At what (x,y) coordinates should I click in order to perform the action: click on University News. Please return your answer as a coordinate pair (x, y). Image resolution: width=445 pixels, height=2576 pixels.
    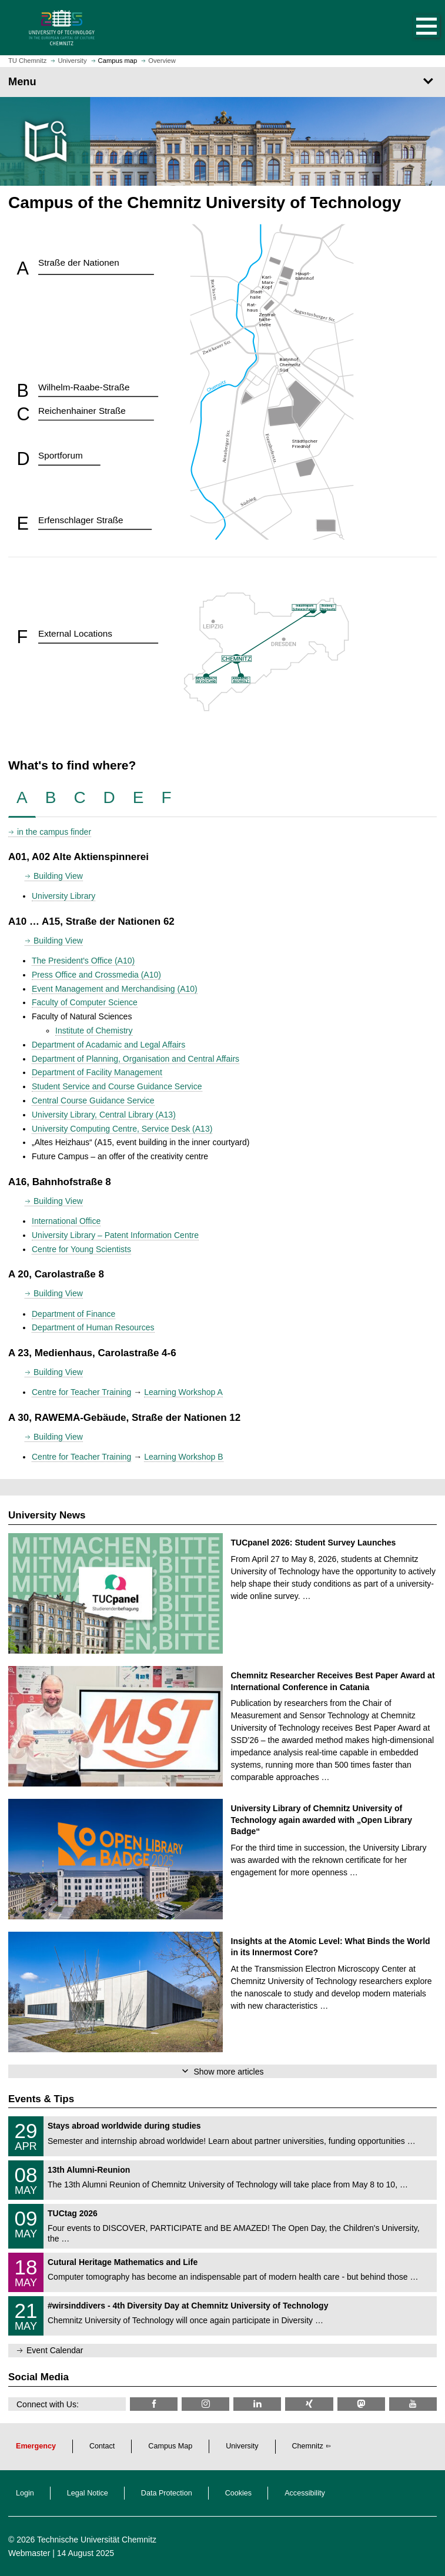
    Looking at the image, I should click on (46, 1515).